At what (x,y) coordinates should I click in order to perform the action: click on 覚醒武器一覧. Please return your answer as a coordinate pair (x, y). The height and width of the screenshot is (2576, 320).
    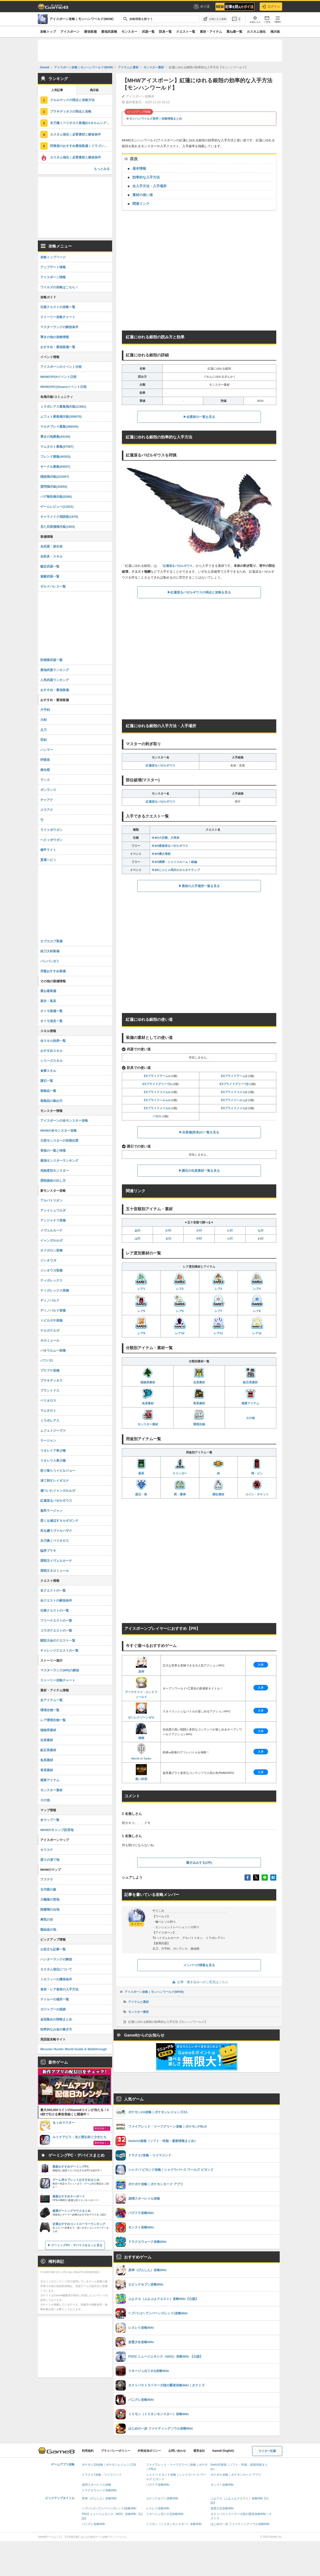
    Looking at the image, I should click on (49, 576).